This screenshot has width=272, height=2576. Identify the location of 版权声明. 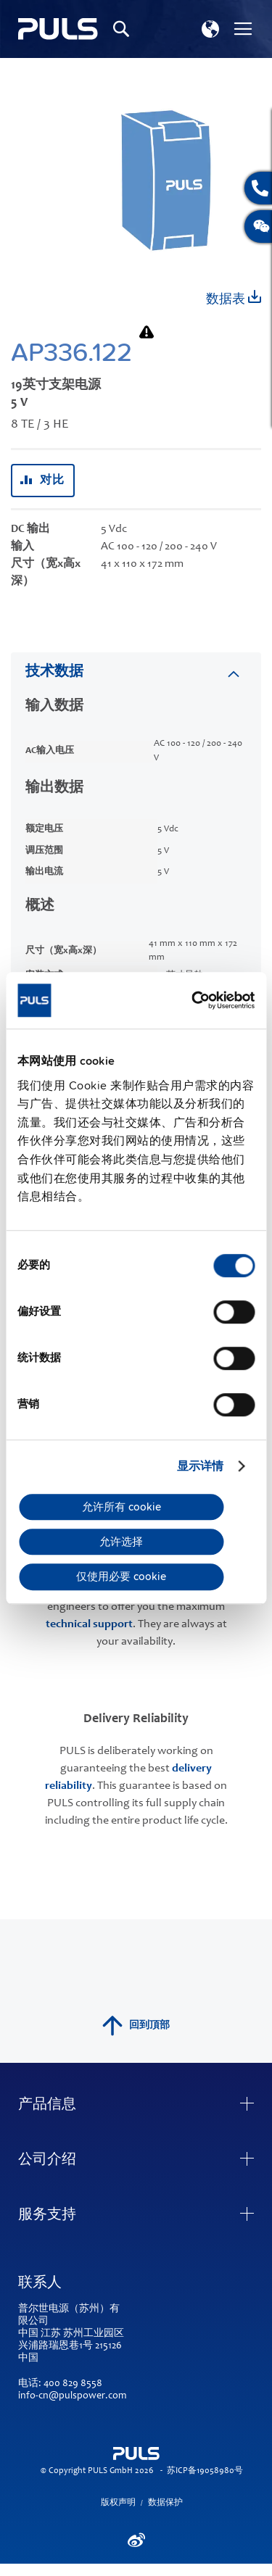
(118, 2502).